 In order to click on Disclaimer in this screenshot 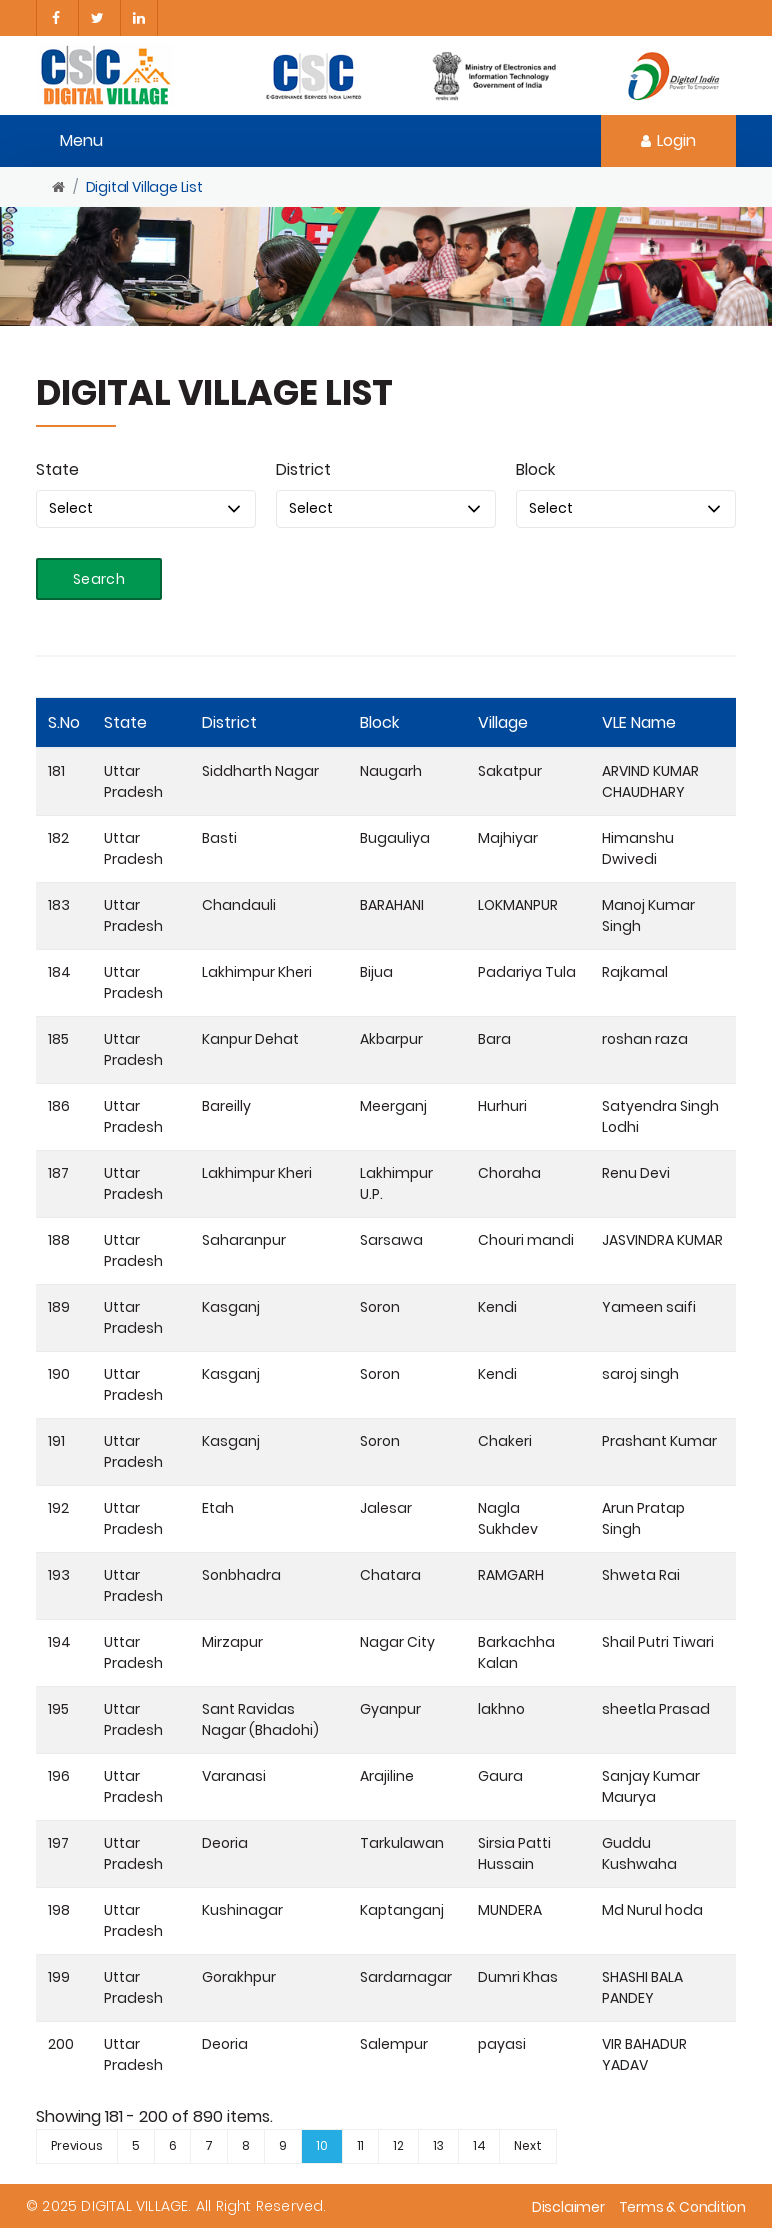, I will do `click(568, 2207)`.